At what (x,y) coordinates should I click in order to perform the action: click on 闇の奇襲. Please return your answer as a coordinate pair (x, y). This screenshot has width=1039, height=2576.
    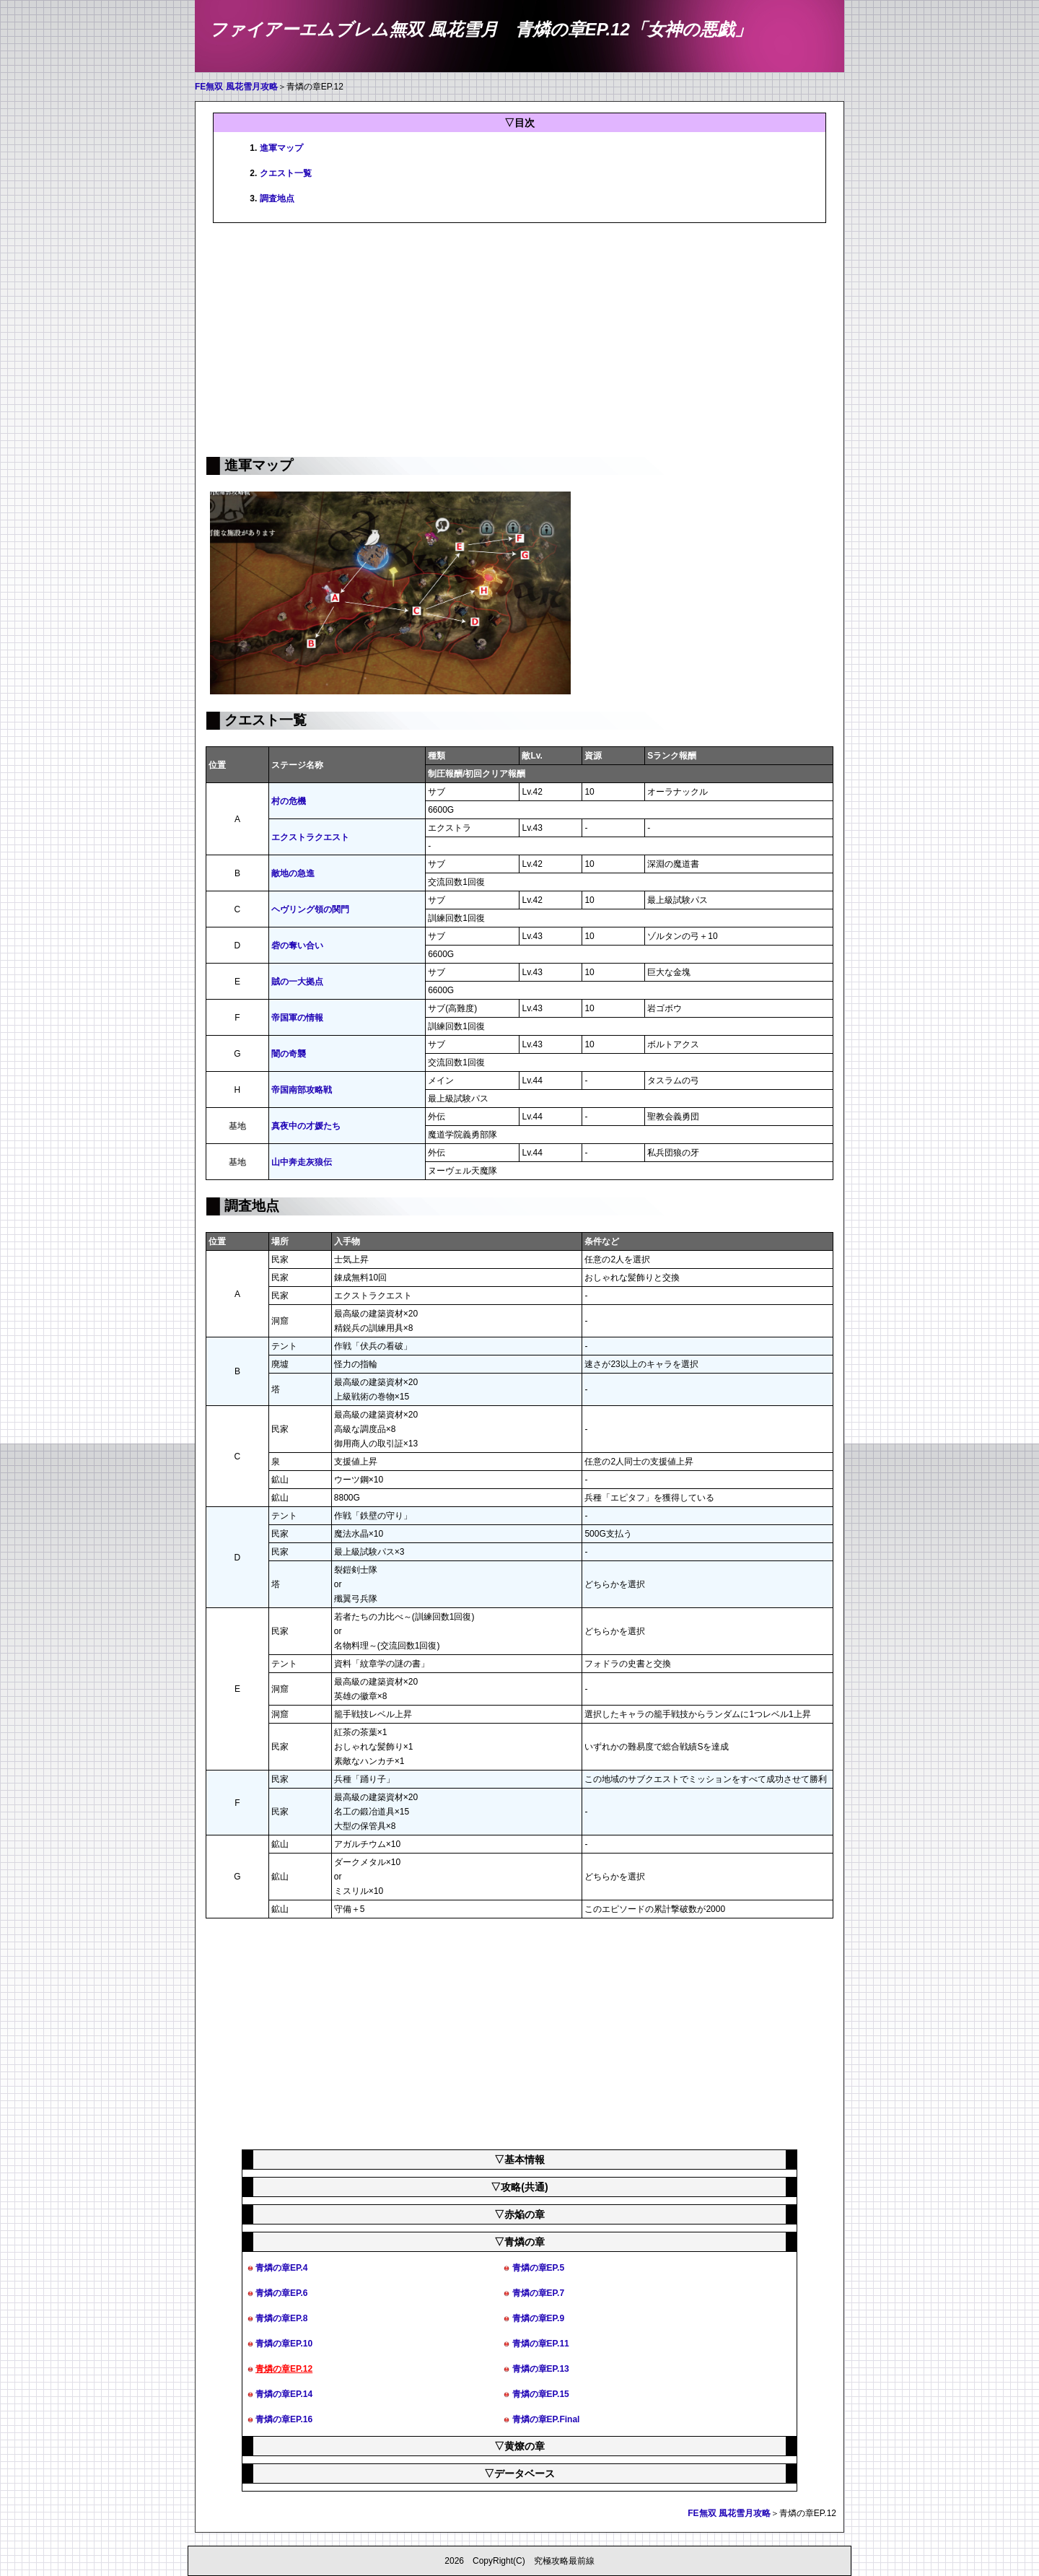
    Looking at the image, I should click on (288, 1054).